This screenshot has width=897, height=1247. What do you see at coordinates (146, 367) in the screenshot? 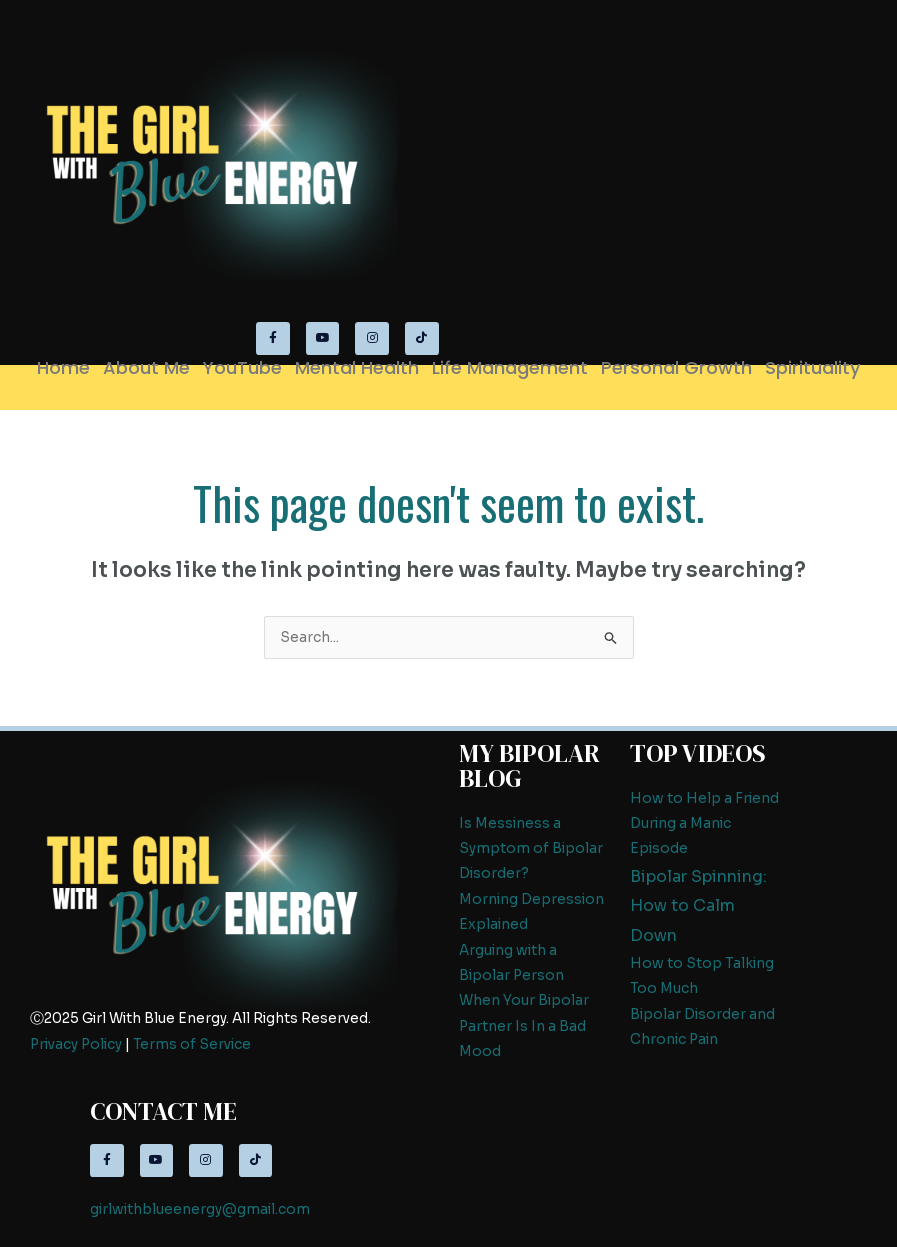
I see `About Me` at bounding box center [146, 367].